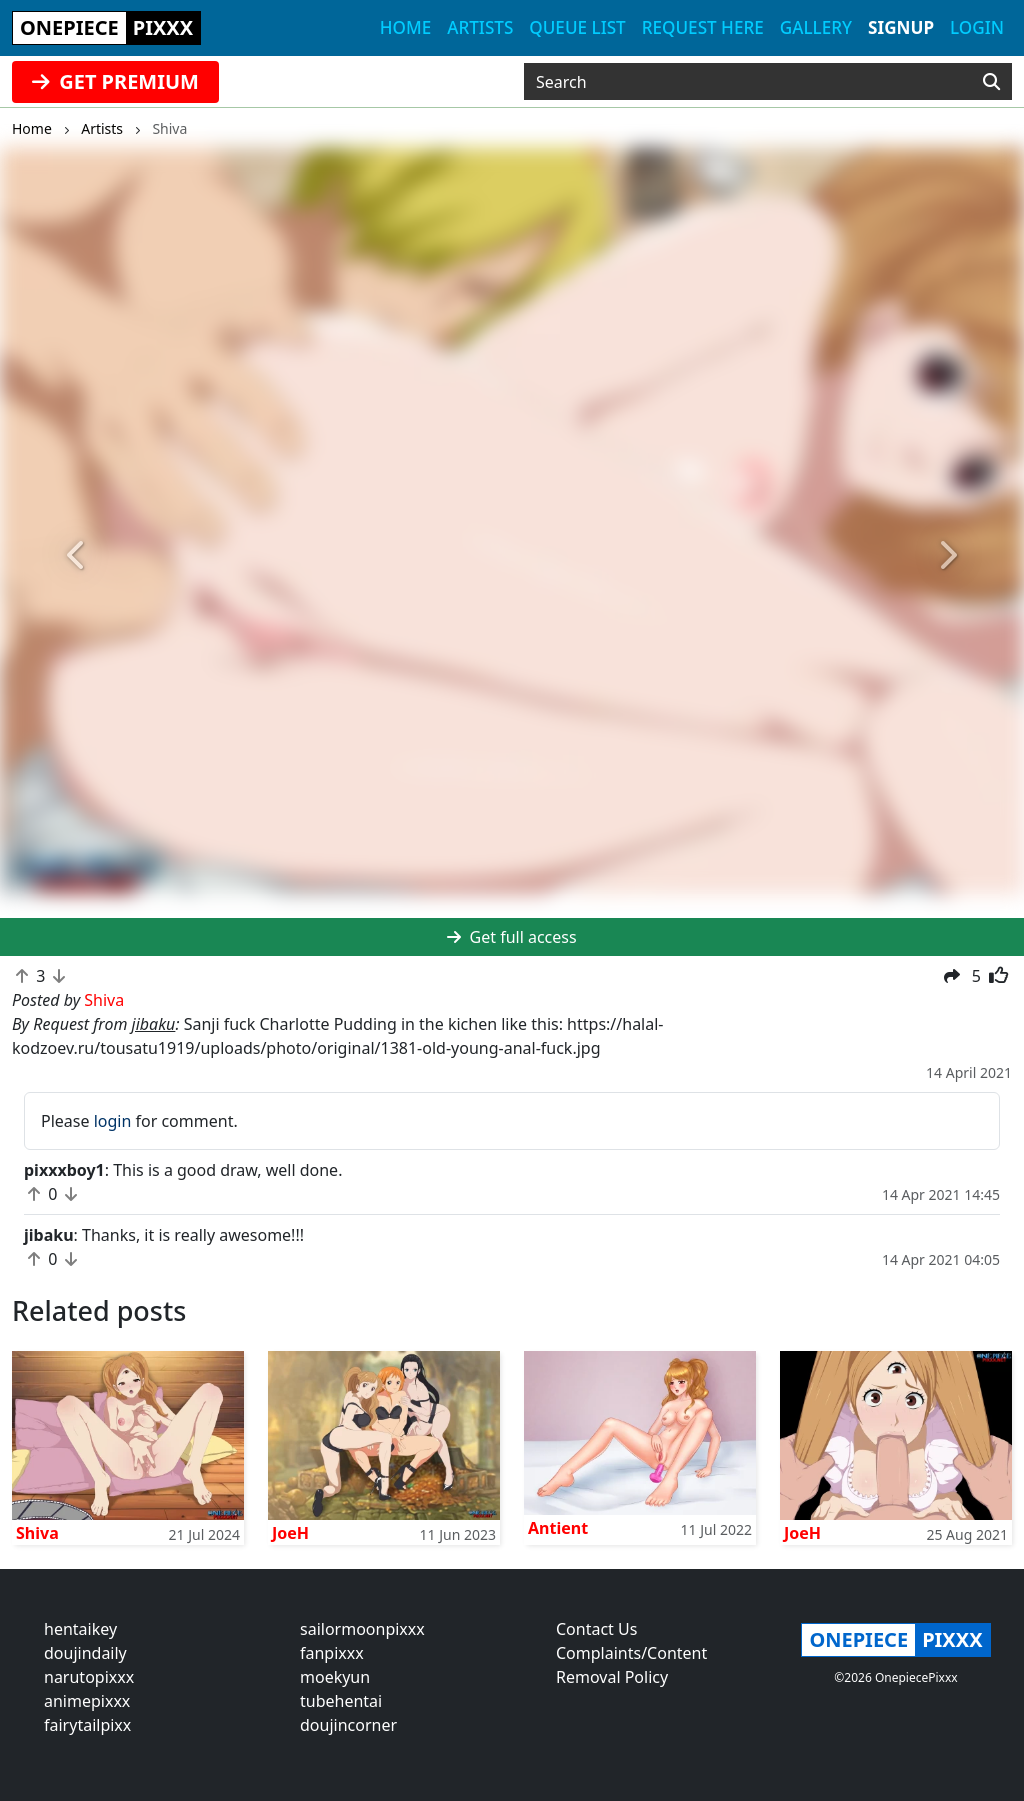 The image size is (1024, 1801). I want to click on Login, so click(977, 27).